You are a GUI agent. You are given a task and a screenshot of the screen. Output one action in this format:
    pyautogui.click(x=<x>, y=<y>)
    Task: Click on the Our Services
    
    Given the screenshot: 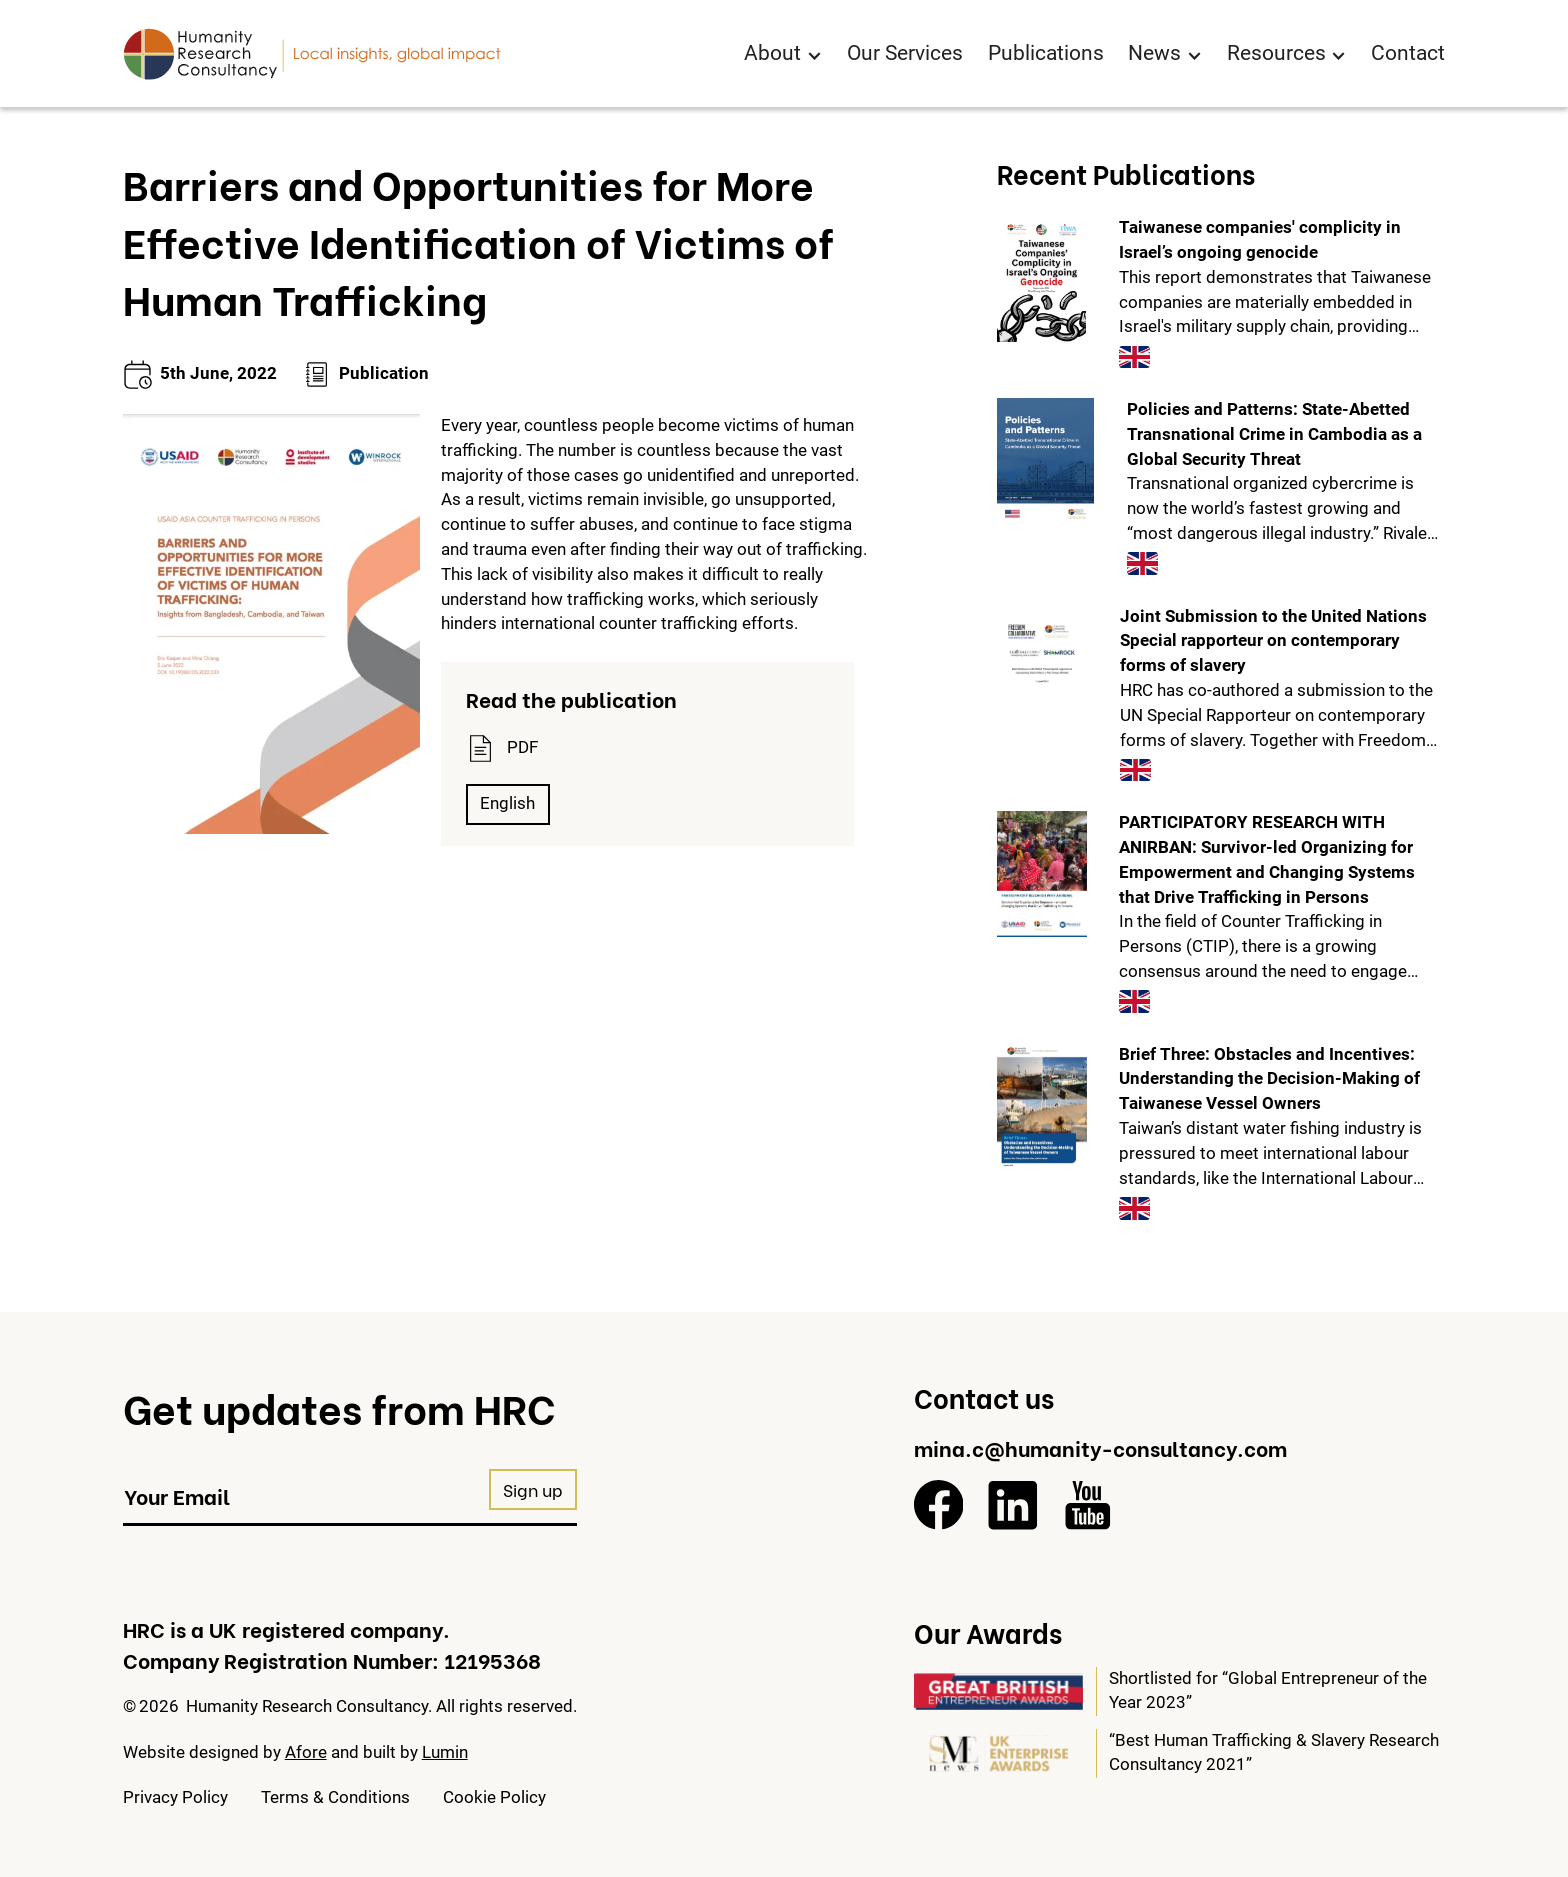 What is the action you would take?
    pyautogui.click(x=905, y=53)
    